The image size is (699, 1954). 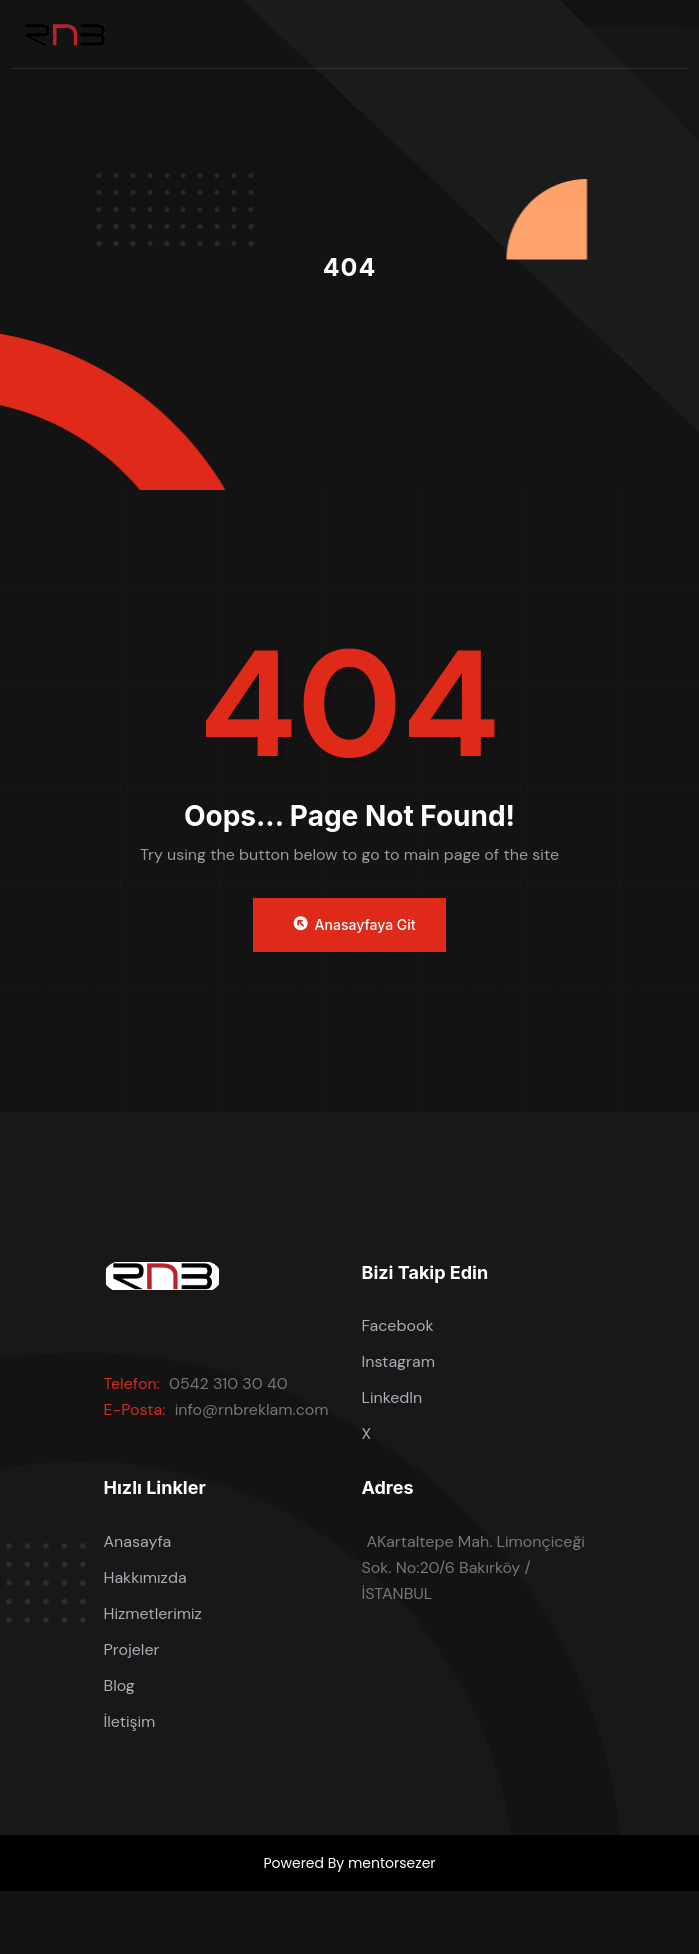 What do you see at coordinates (398, 1361) in the screenshot?
I see `Instagram` at bounding box center [398, 1361].